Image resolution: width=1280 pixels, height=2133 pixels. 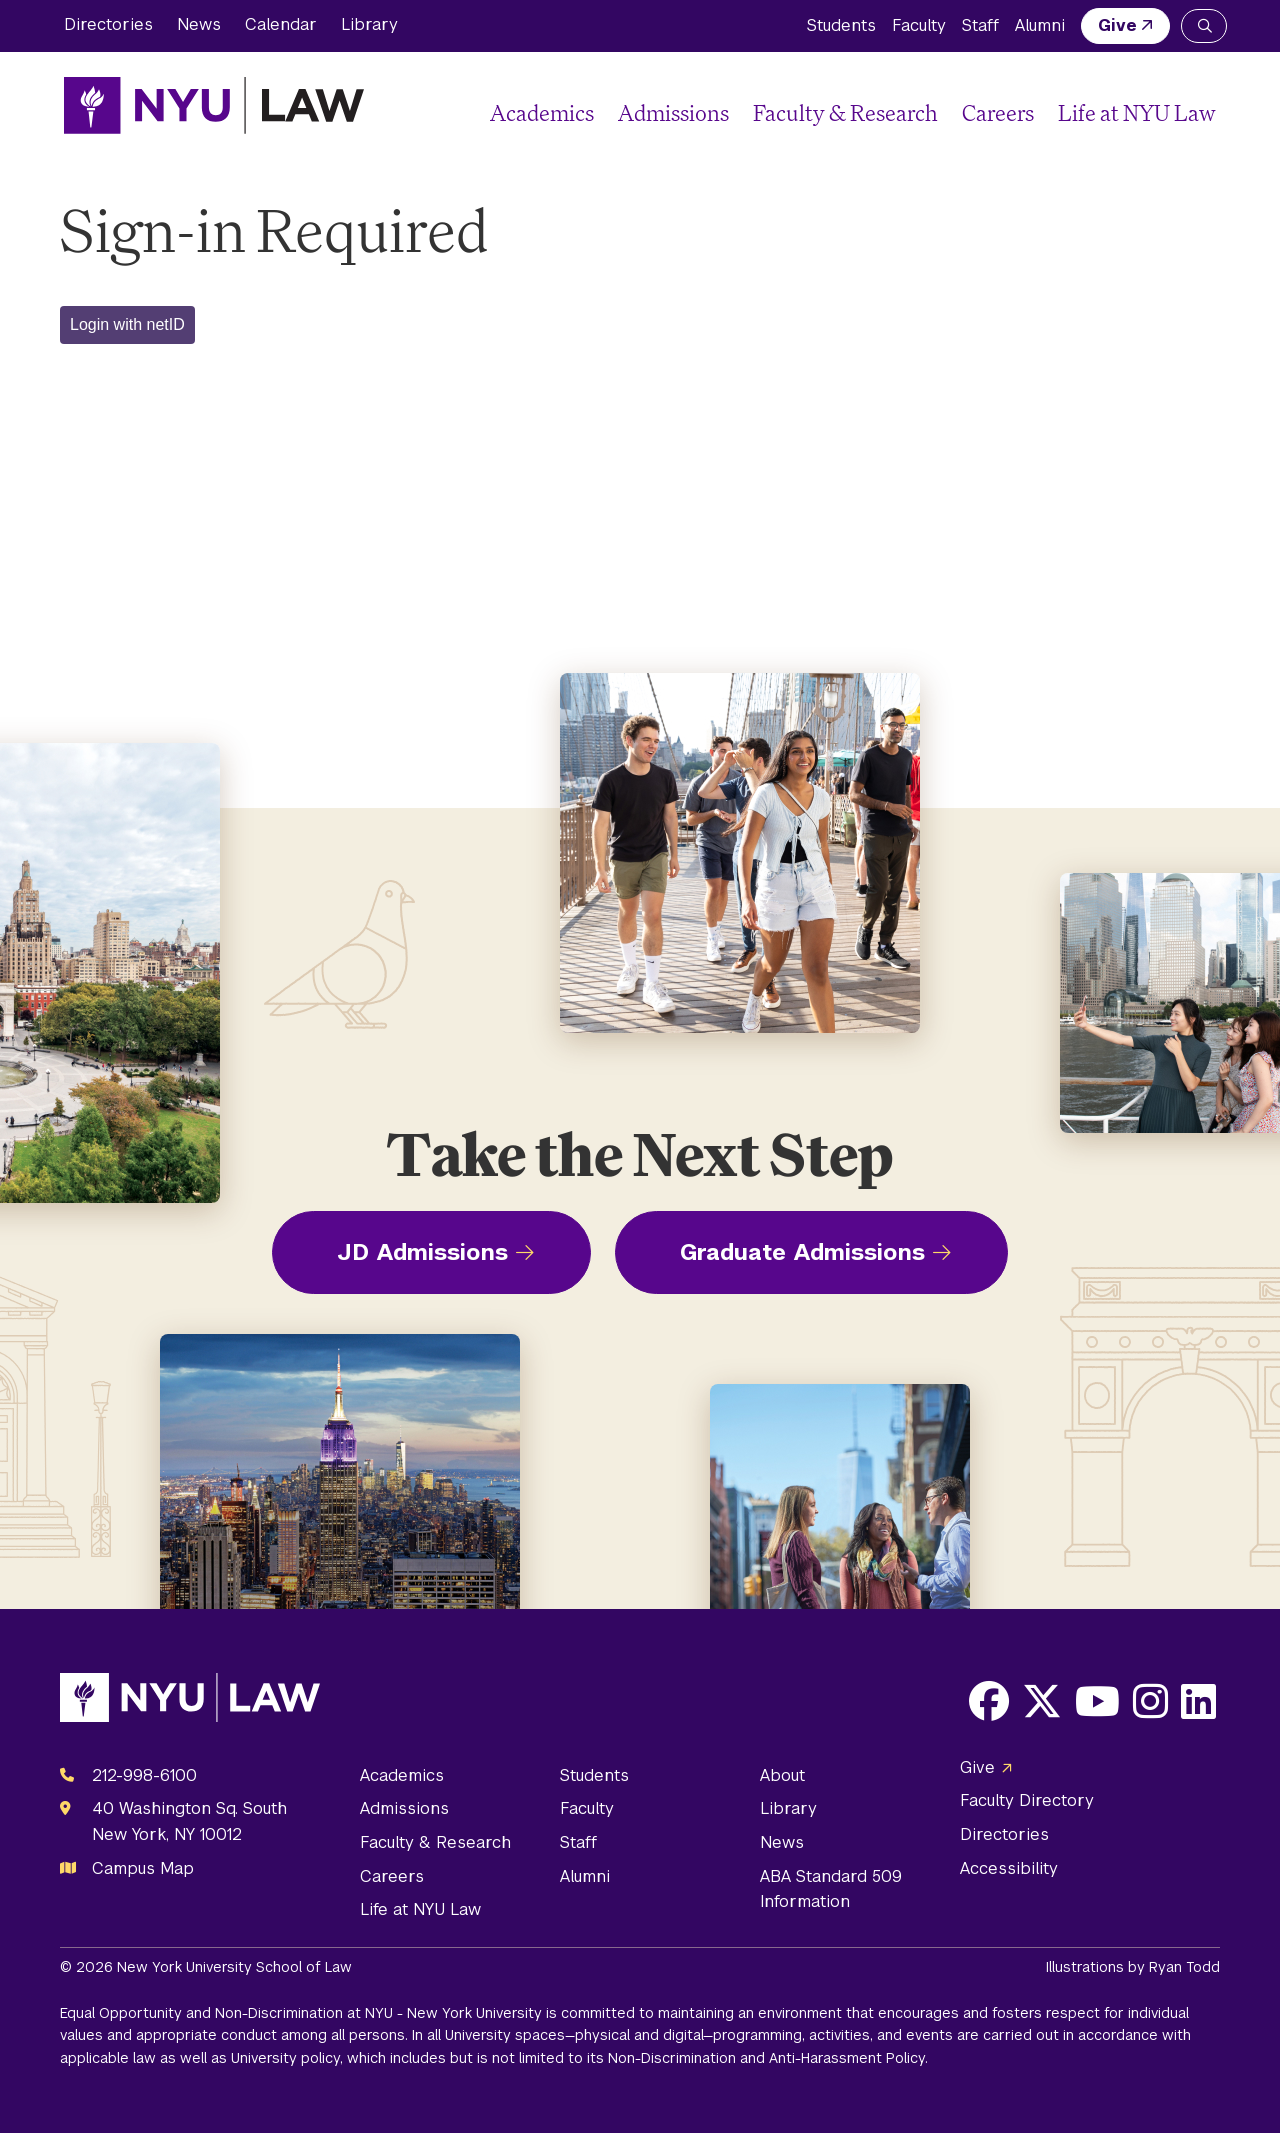 I want to click on Students, so click(x=841, y=25).